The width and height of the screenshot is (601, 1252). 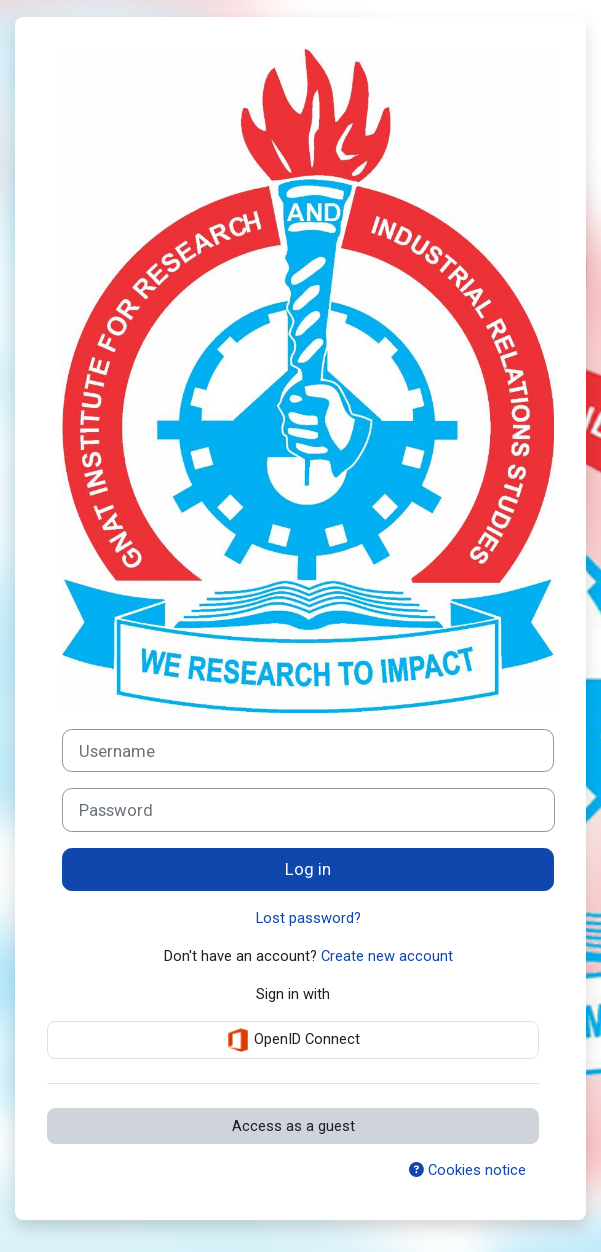 I want to click on Cookies notice, so click(x=467, y=1170).